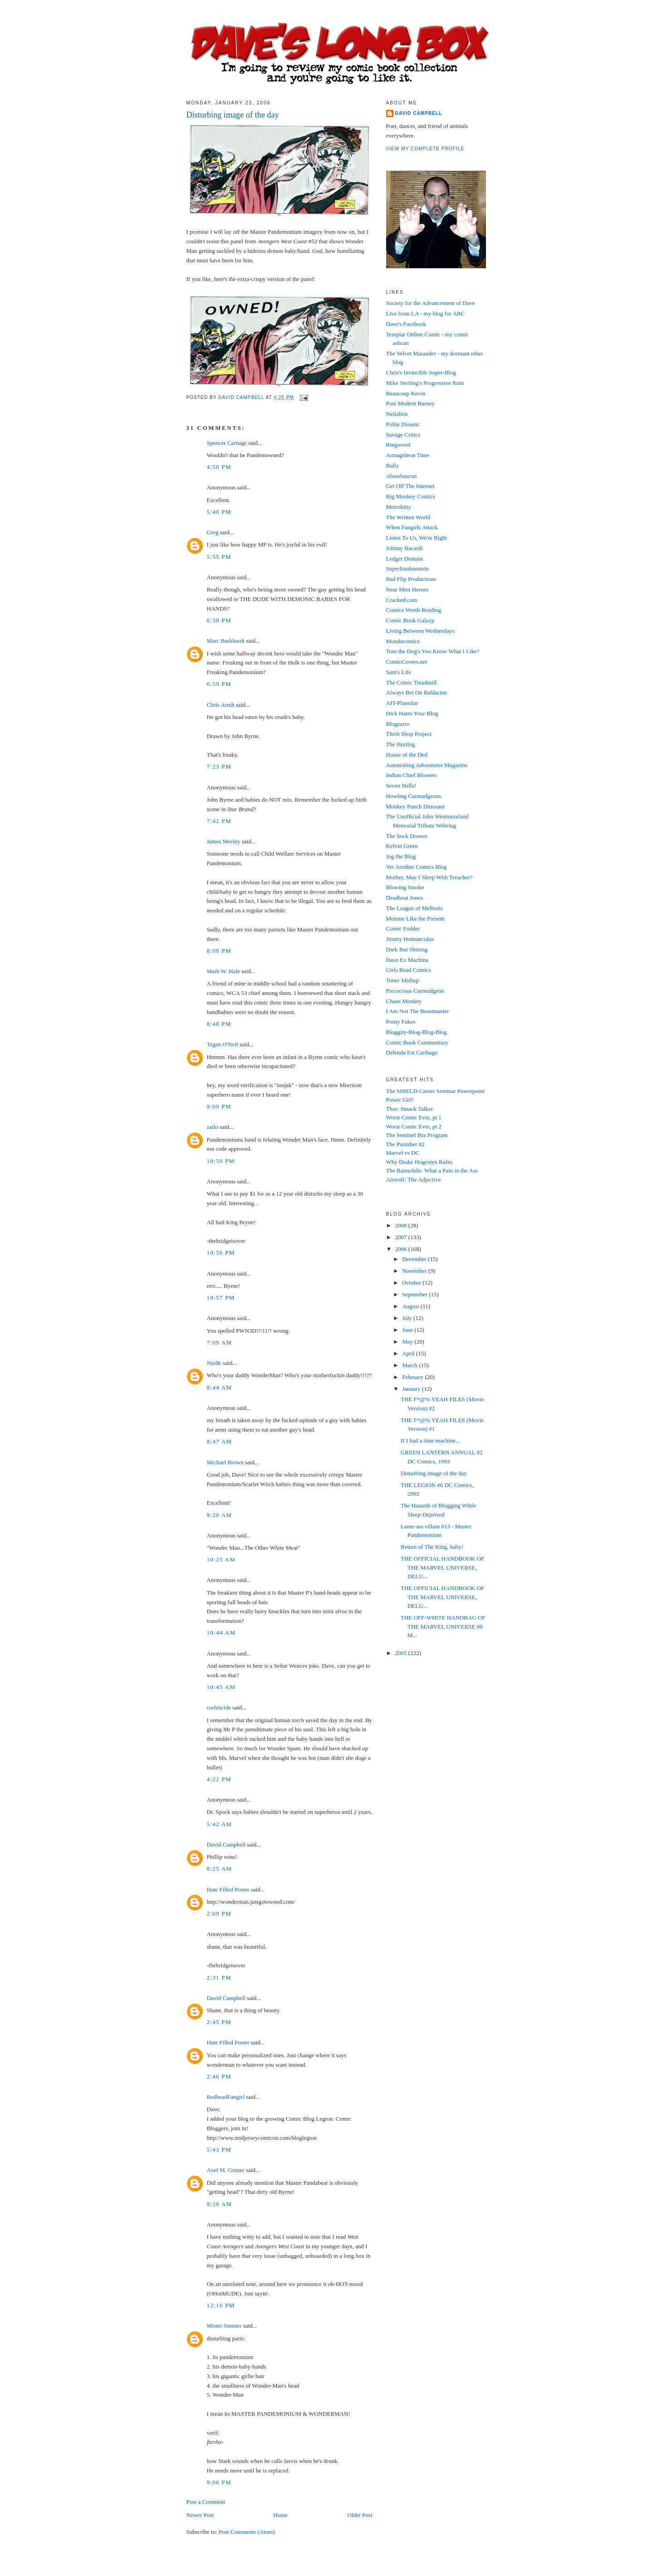 The height and width of the screenshot is (2576, 672). Describe the element at coordinates (221, 1632) in the screenshot. I see `10:44 AM` at that location.